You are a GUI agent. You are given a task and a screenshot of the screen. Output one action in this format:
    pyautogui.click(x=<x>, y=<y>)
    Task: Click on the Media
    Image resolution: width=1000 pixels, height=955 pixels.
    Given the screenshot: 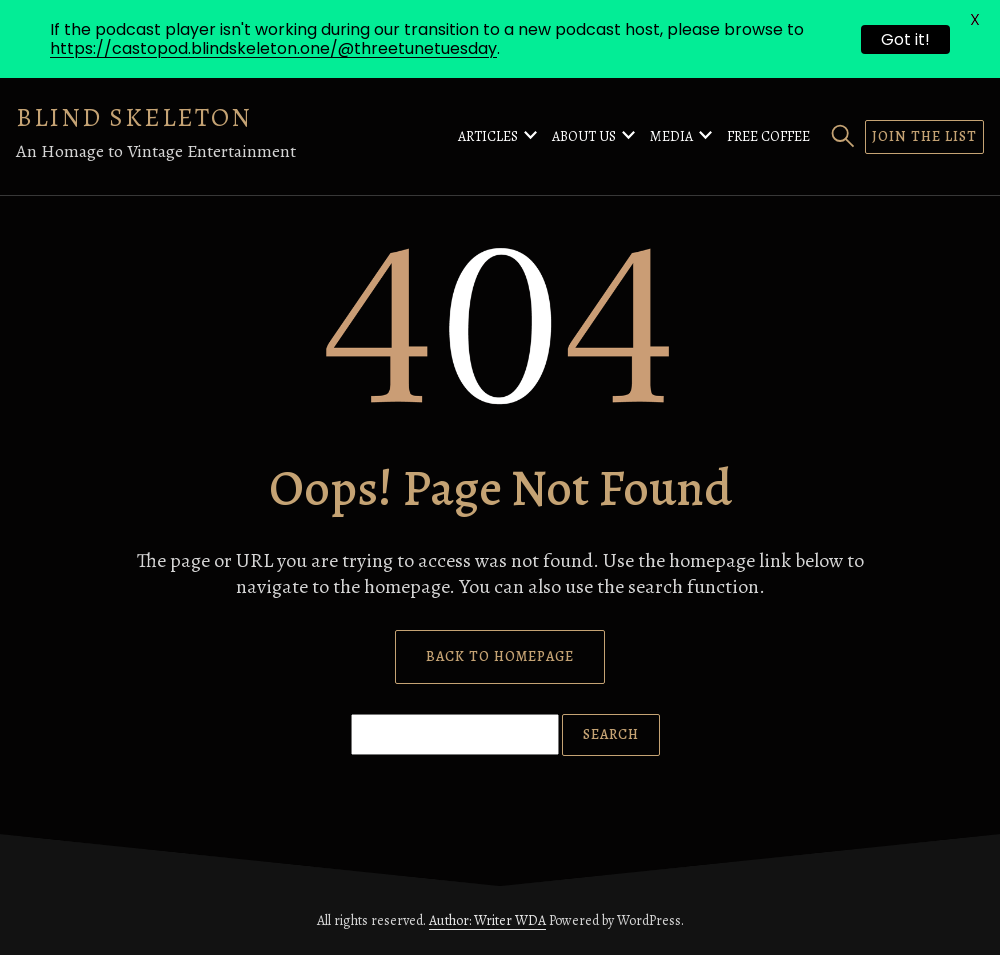 What is the action you would take?
    pyautogui.click(x=671, y=136)
    